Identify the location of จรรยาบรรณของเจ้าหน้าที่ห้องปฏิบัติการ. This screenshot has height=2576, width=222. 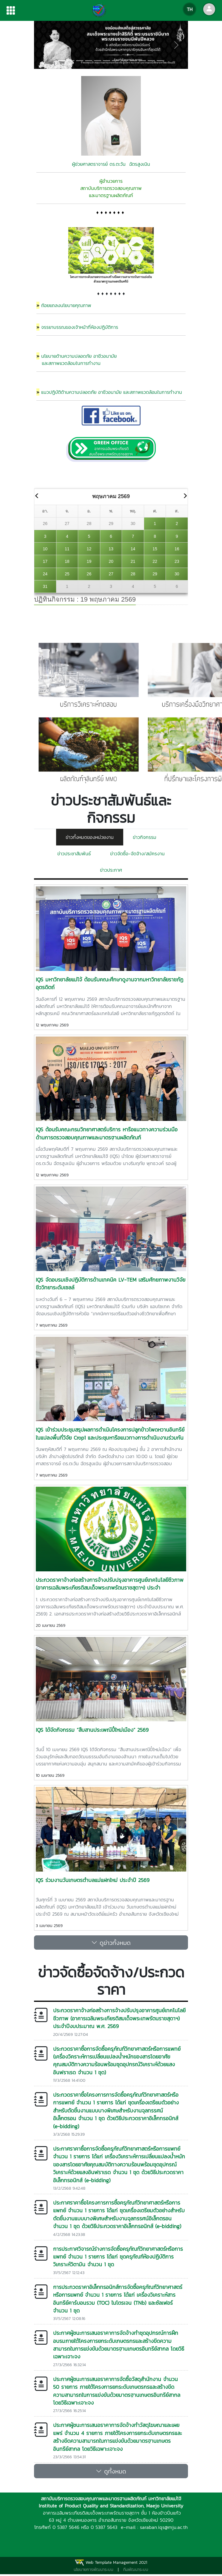
(79, 327).